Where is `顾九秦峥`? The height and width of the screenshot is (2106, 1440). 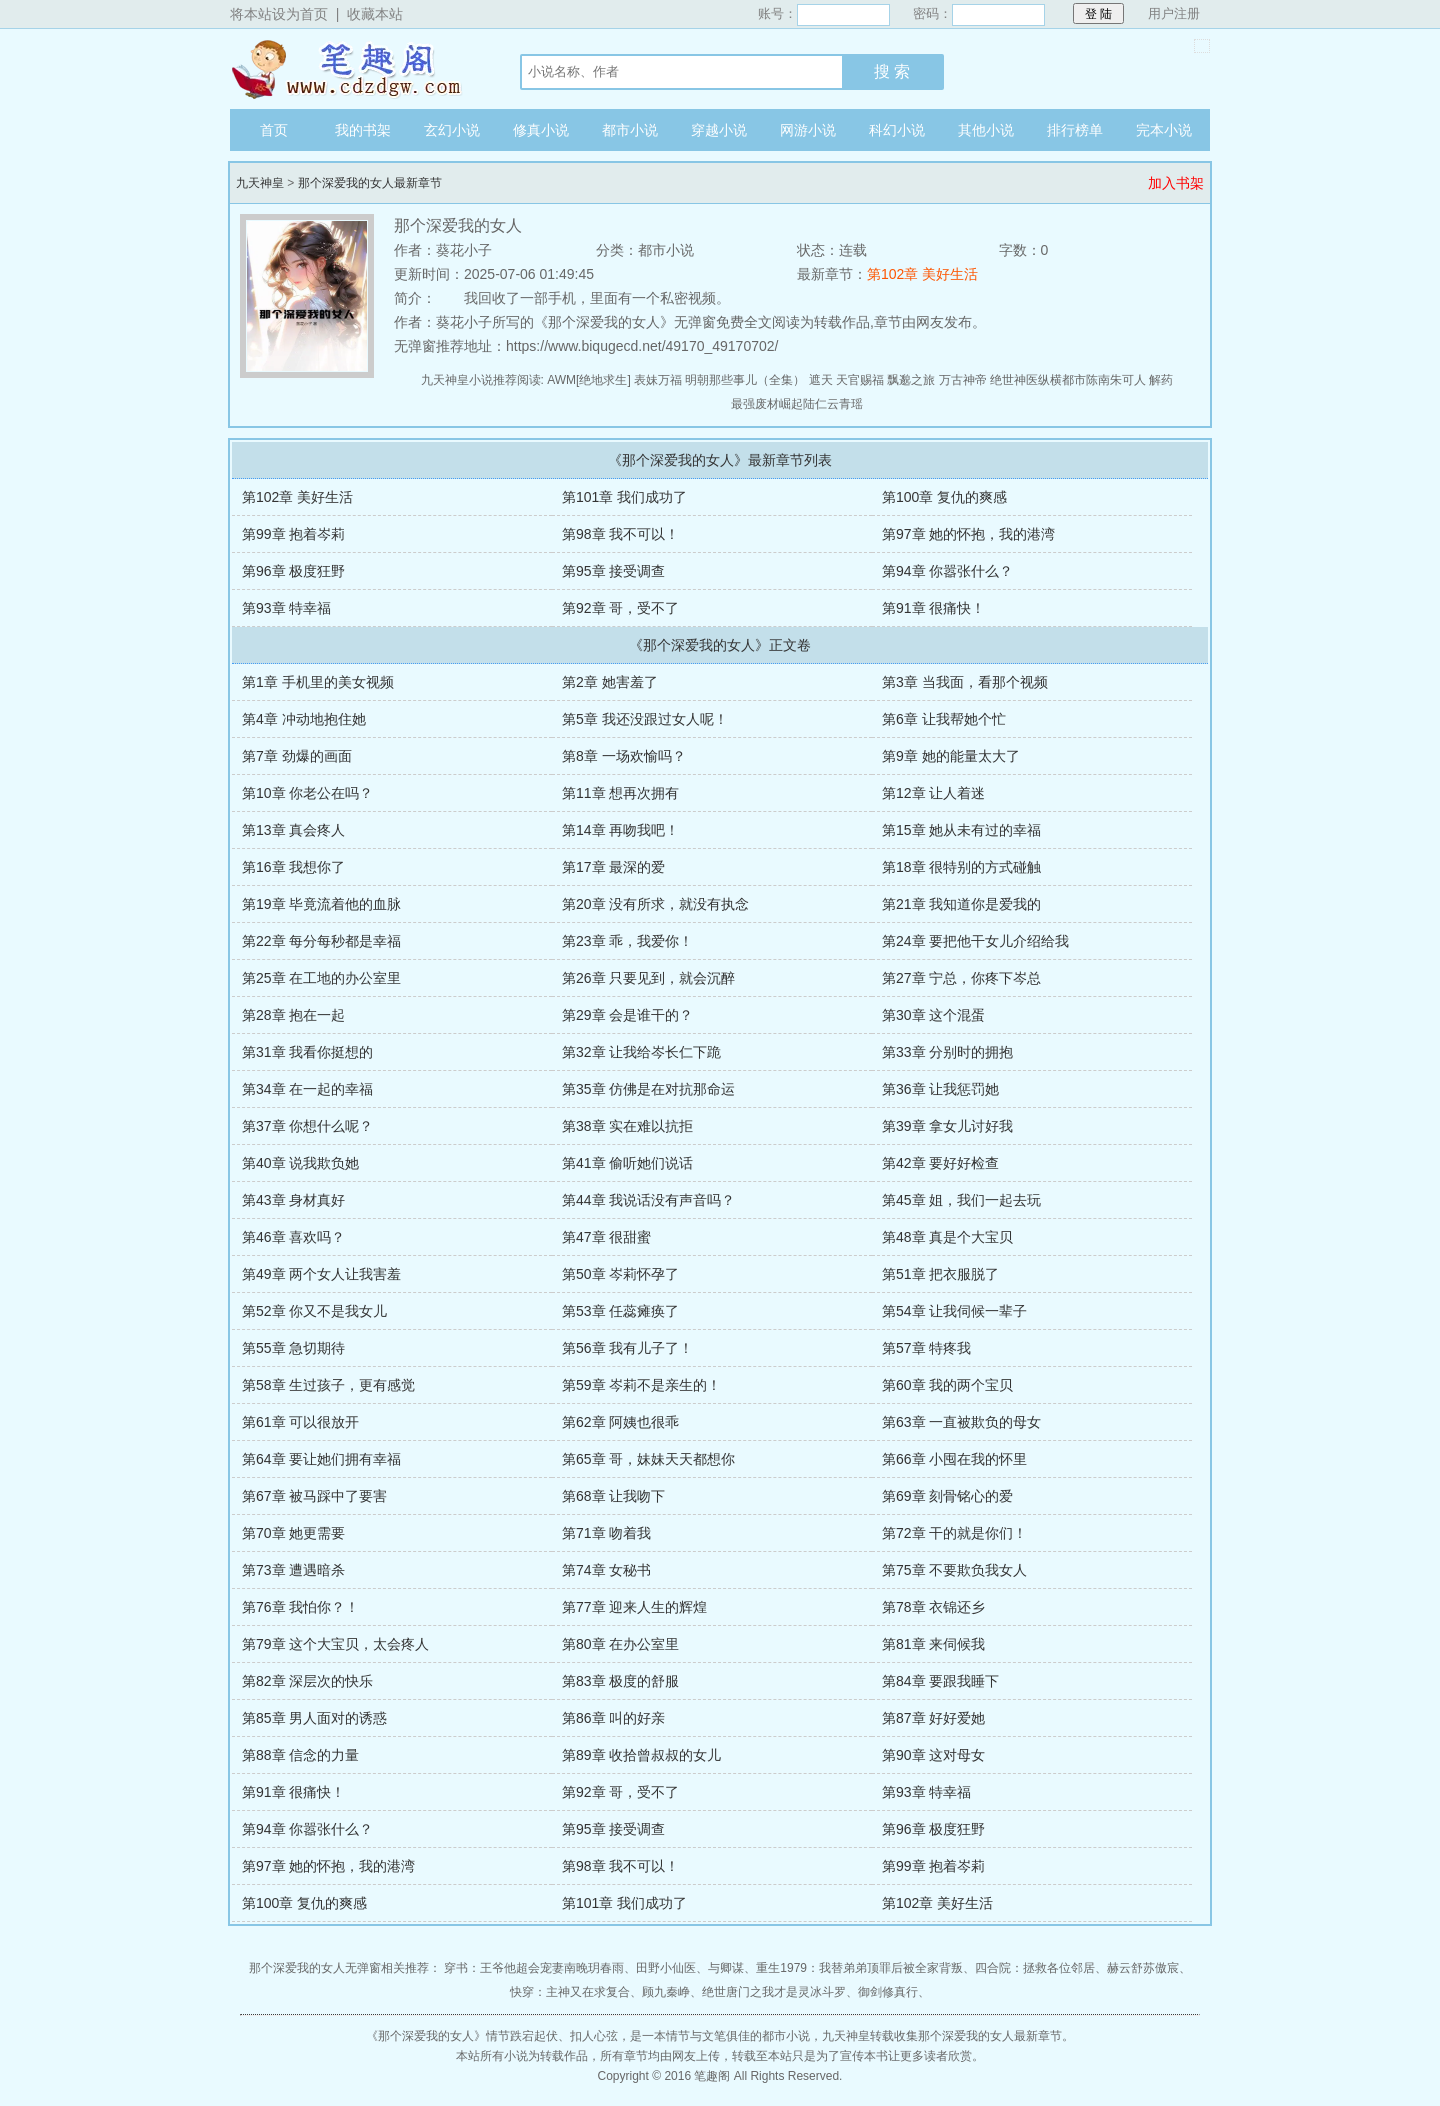
顾九秦峥 is located at coordinates (666, 1992).